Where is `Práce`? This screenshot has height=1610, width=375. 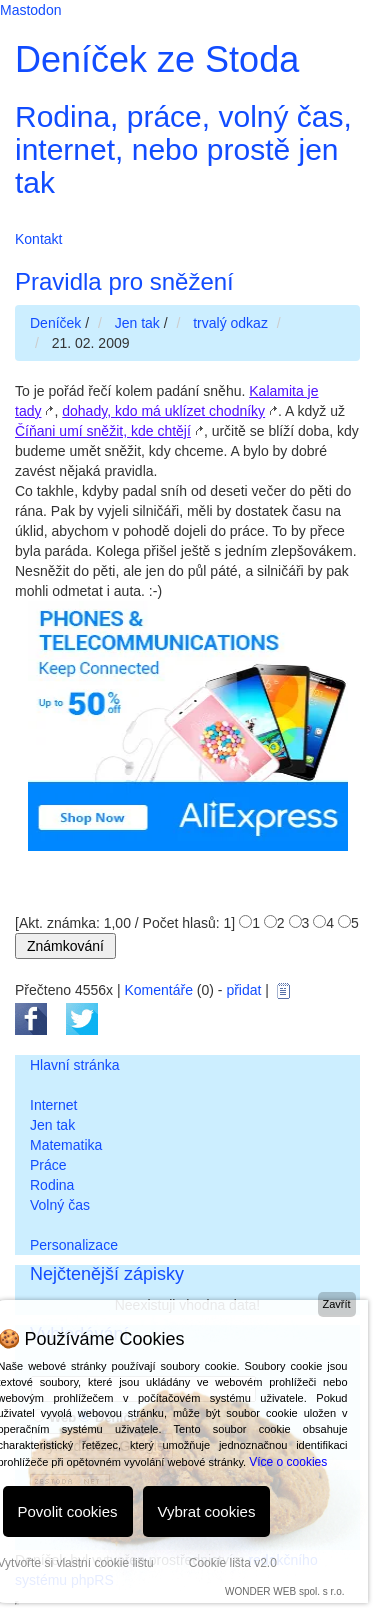
Práce is located at coordinates (48, 1165).